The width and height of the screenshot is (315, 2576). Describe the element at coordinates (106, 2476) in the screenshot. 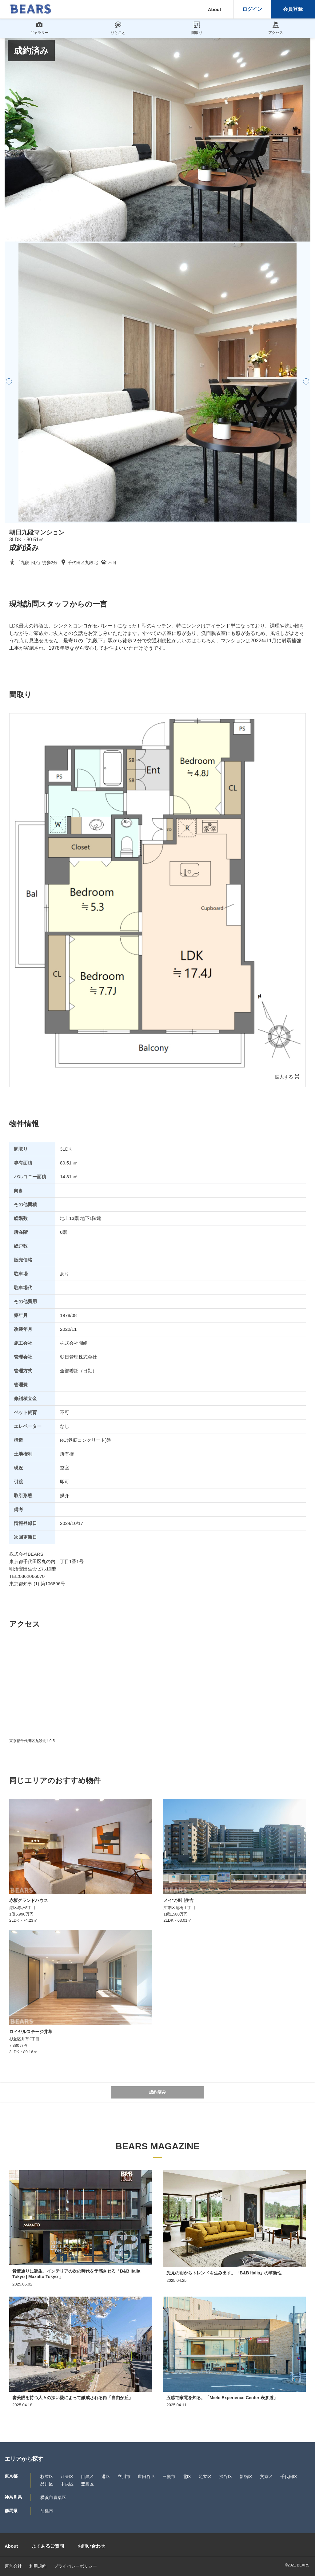

I see `港区` at that location.